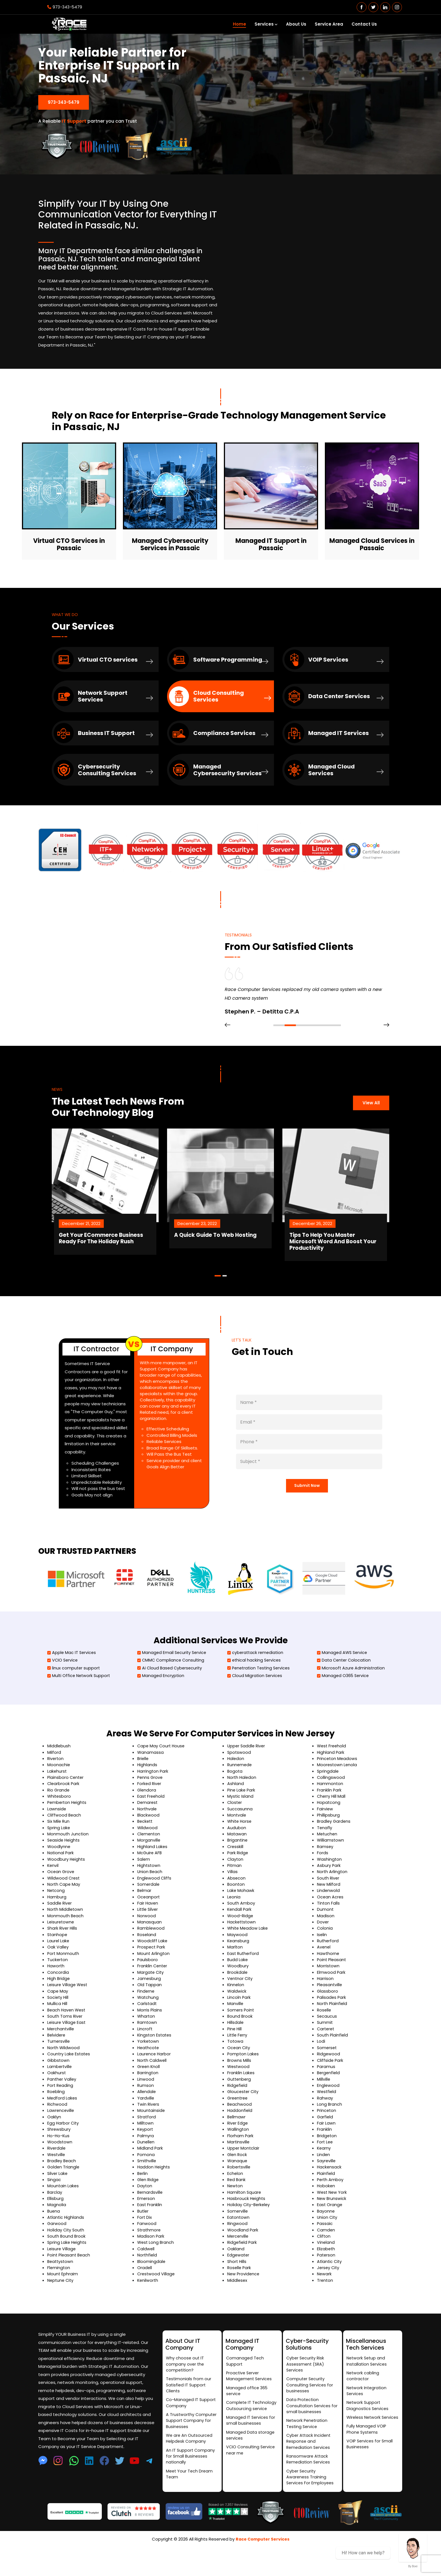  I want to click on Cape May Court House, so click(161, 1770).